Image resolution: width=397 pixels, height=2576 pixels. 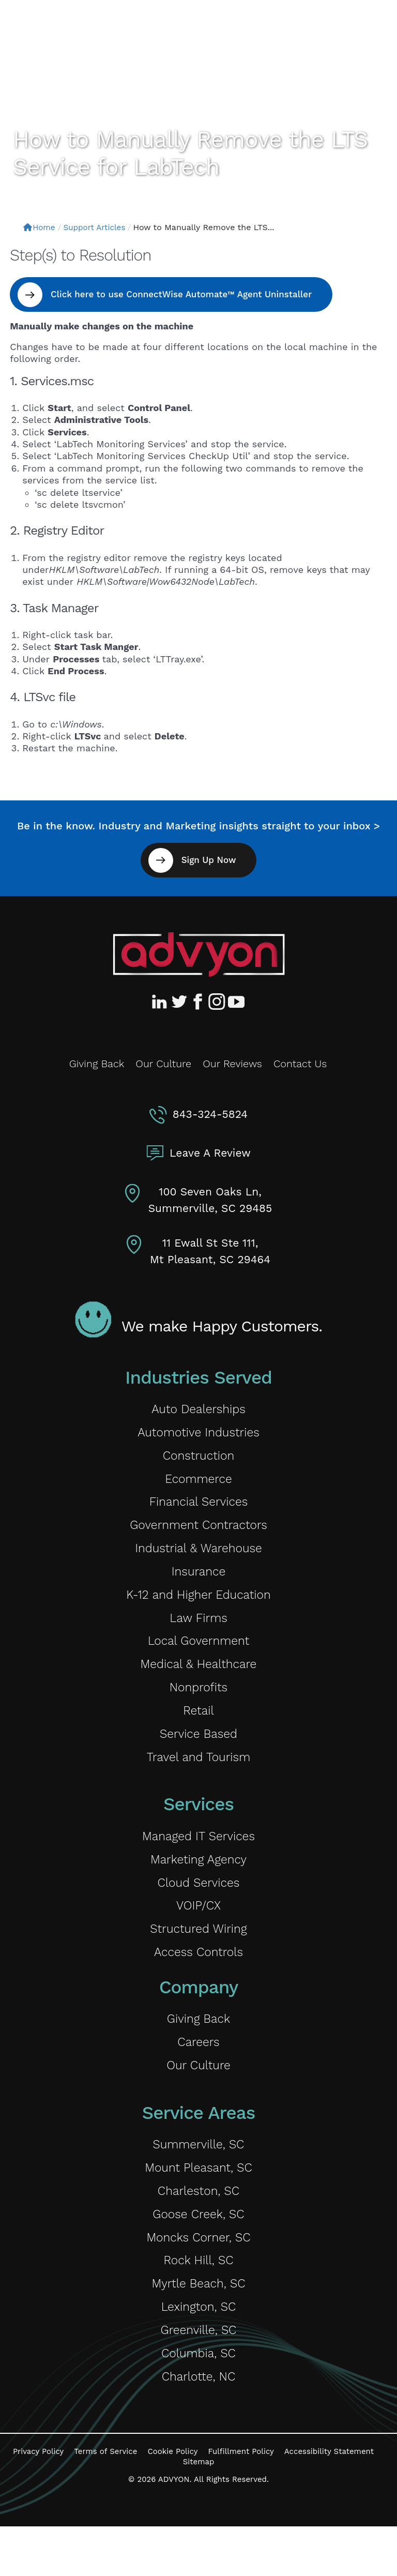 I want to click on Terms of Service, so click(x=105, y=2501).